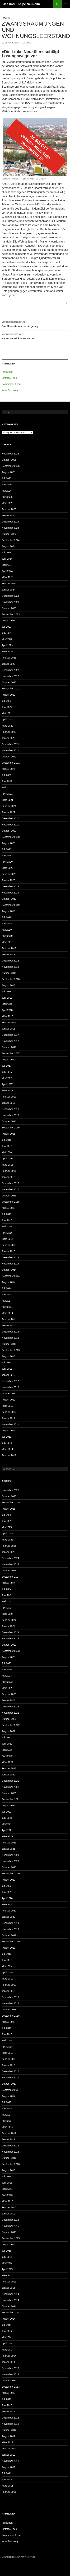  I want to click on Dezember 2022, so click(10, 670).